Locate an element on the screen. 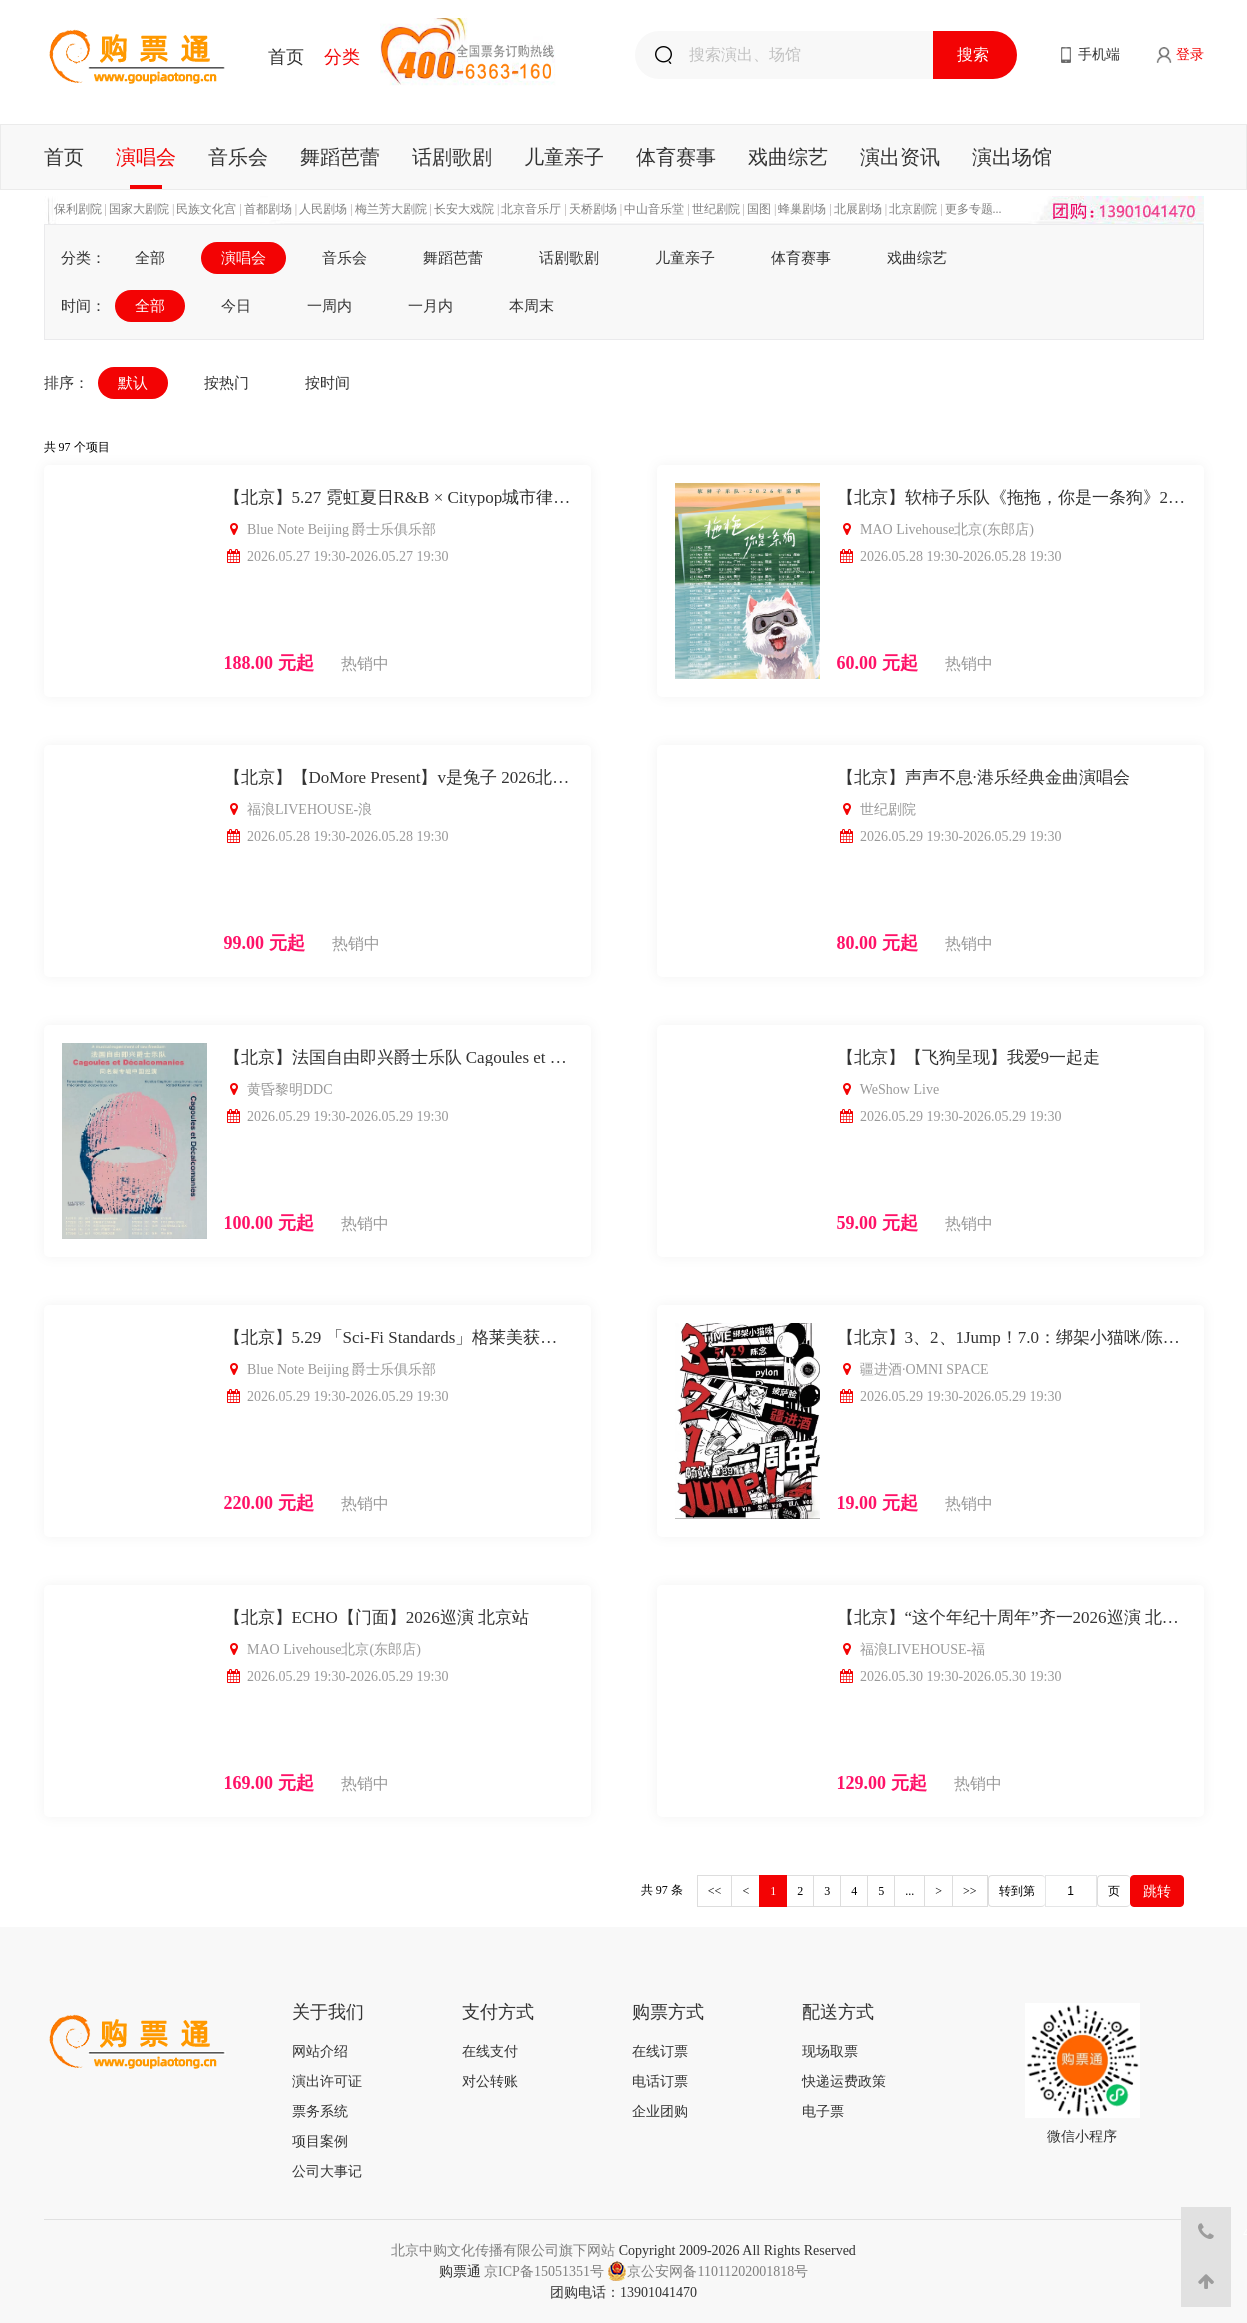 The height and width of the screenshot is (2323, 1247). 购票方式 is located at coordinates (668, 2012).